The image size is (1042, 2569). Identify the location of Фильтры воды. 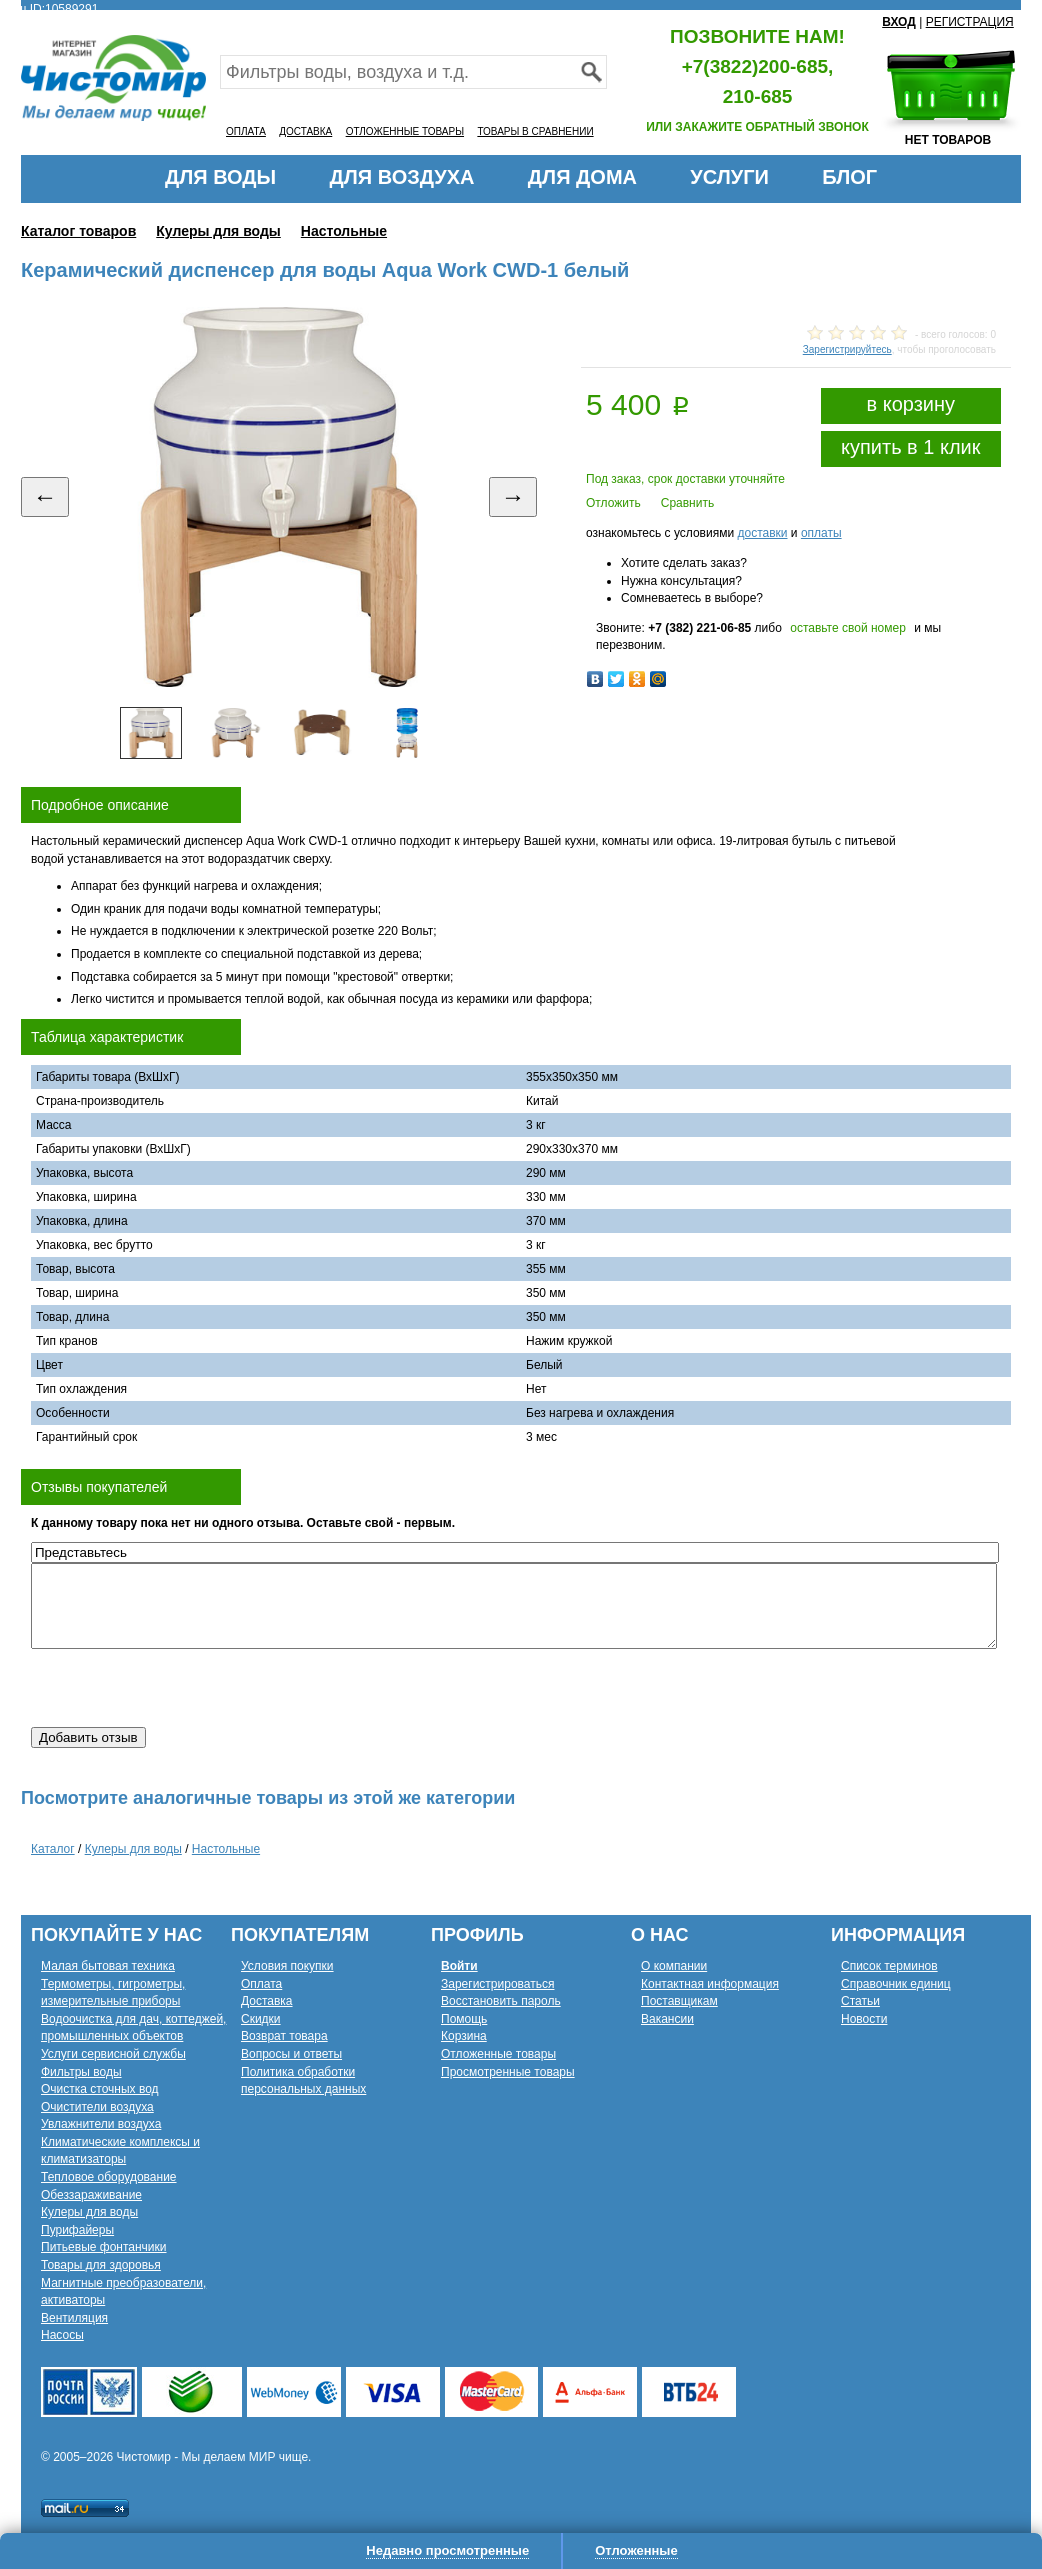
(81, 2072).